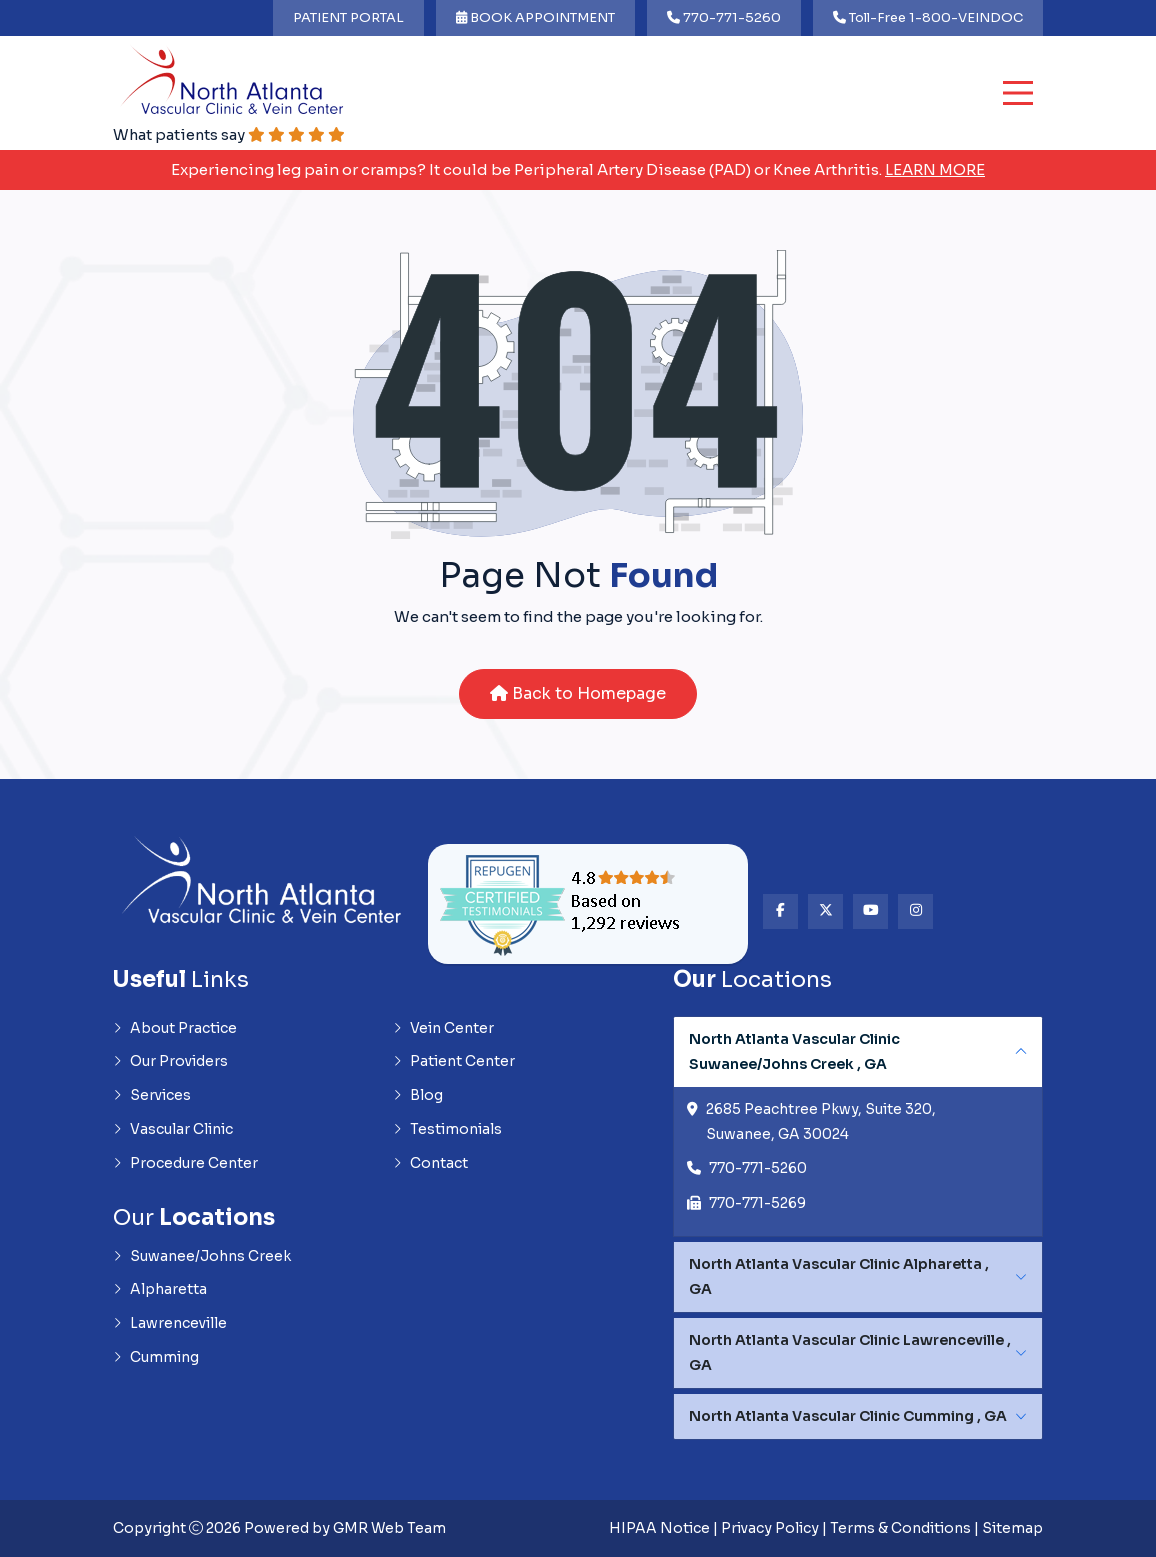 The height and width of the screenshot is (1557, 1156). I want to click on Procedure Center, so click(185, 1165).